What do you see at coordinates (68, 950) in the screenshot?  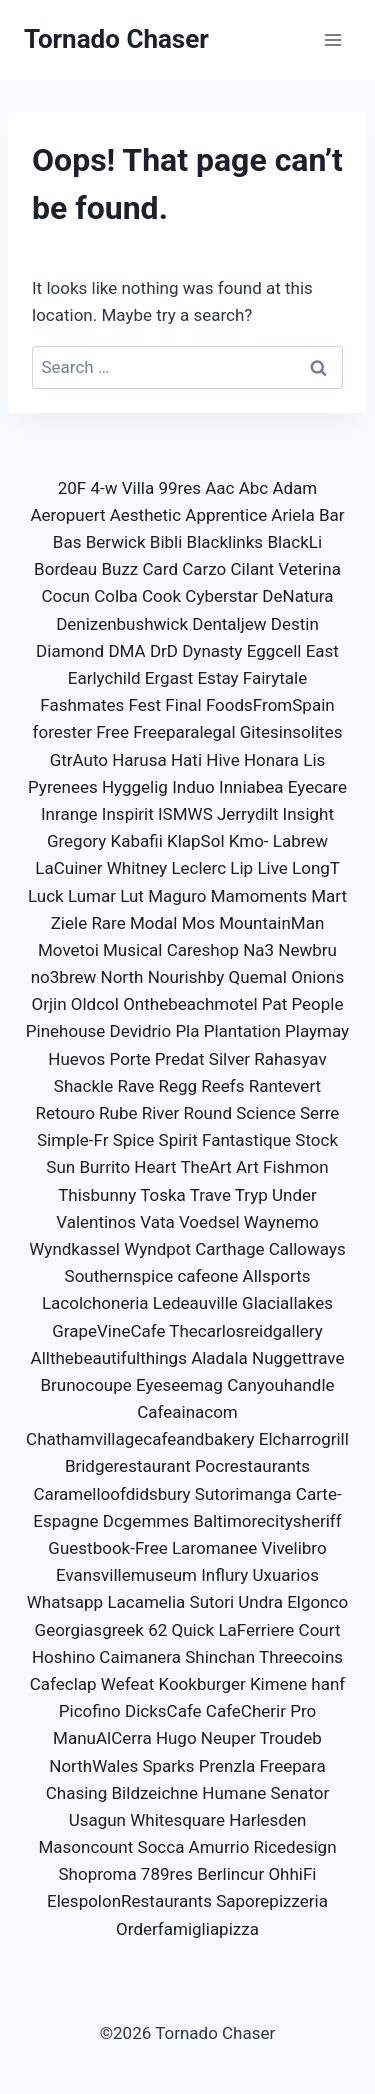 I see `Movetoi` at bounding box center [68, 950].